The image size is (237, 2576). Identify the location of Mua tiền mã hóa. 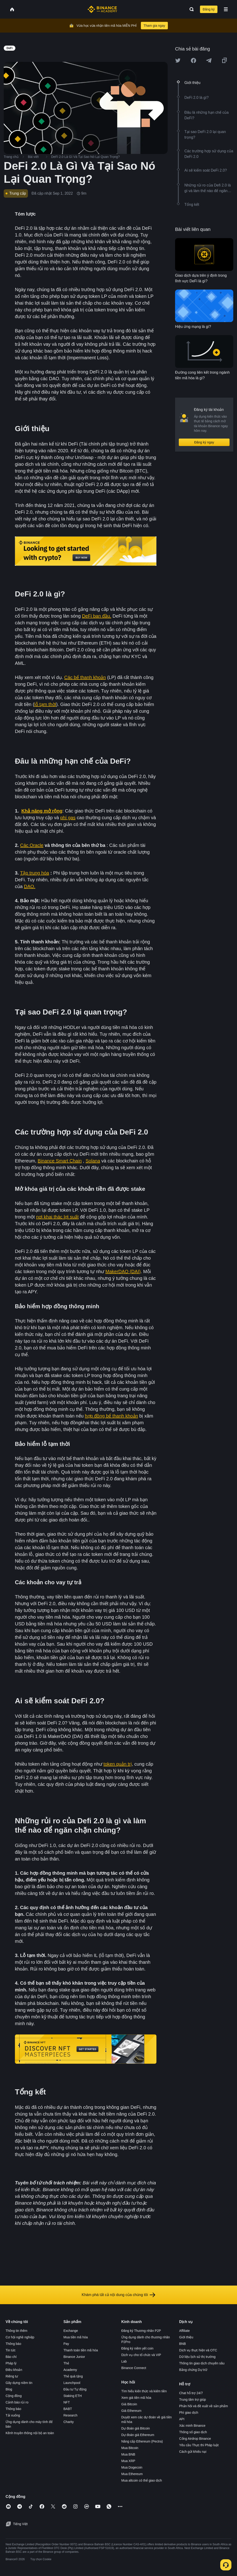
(76, 2337).